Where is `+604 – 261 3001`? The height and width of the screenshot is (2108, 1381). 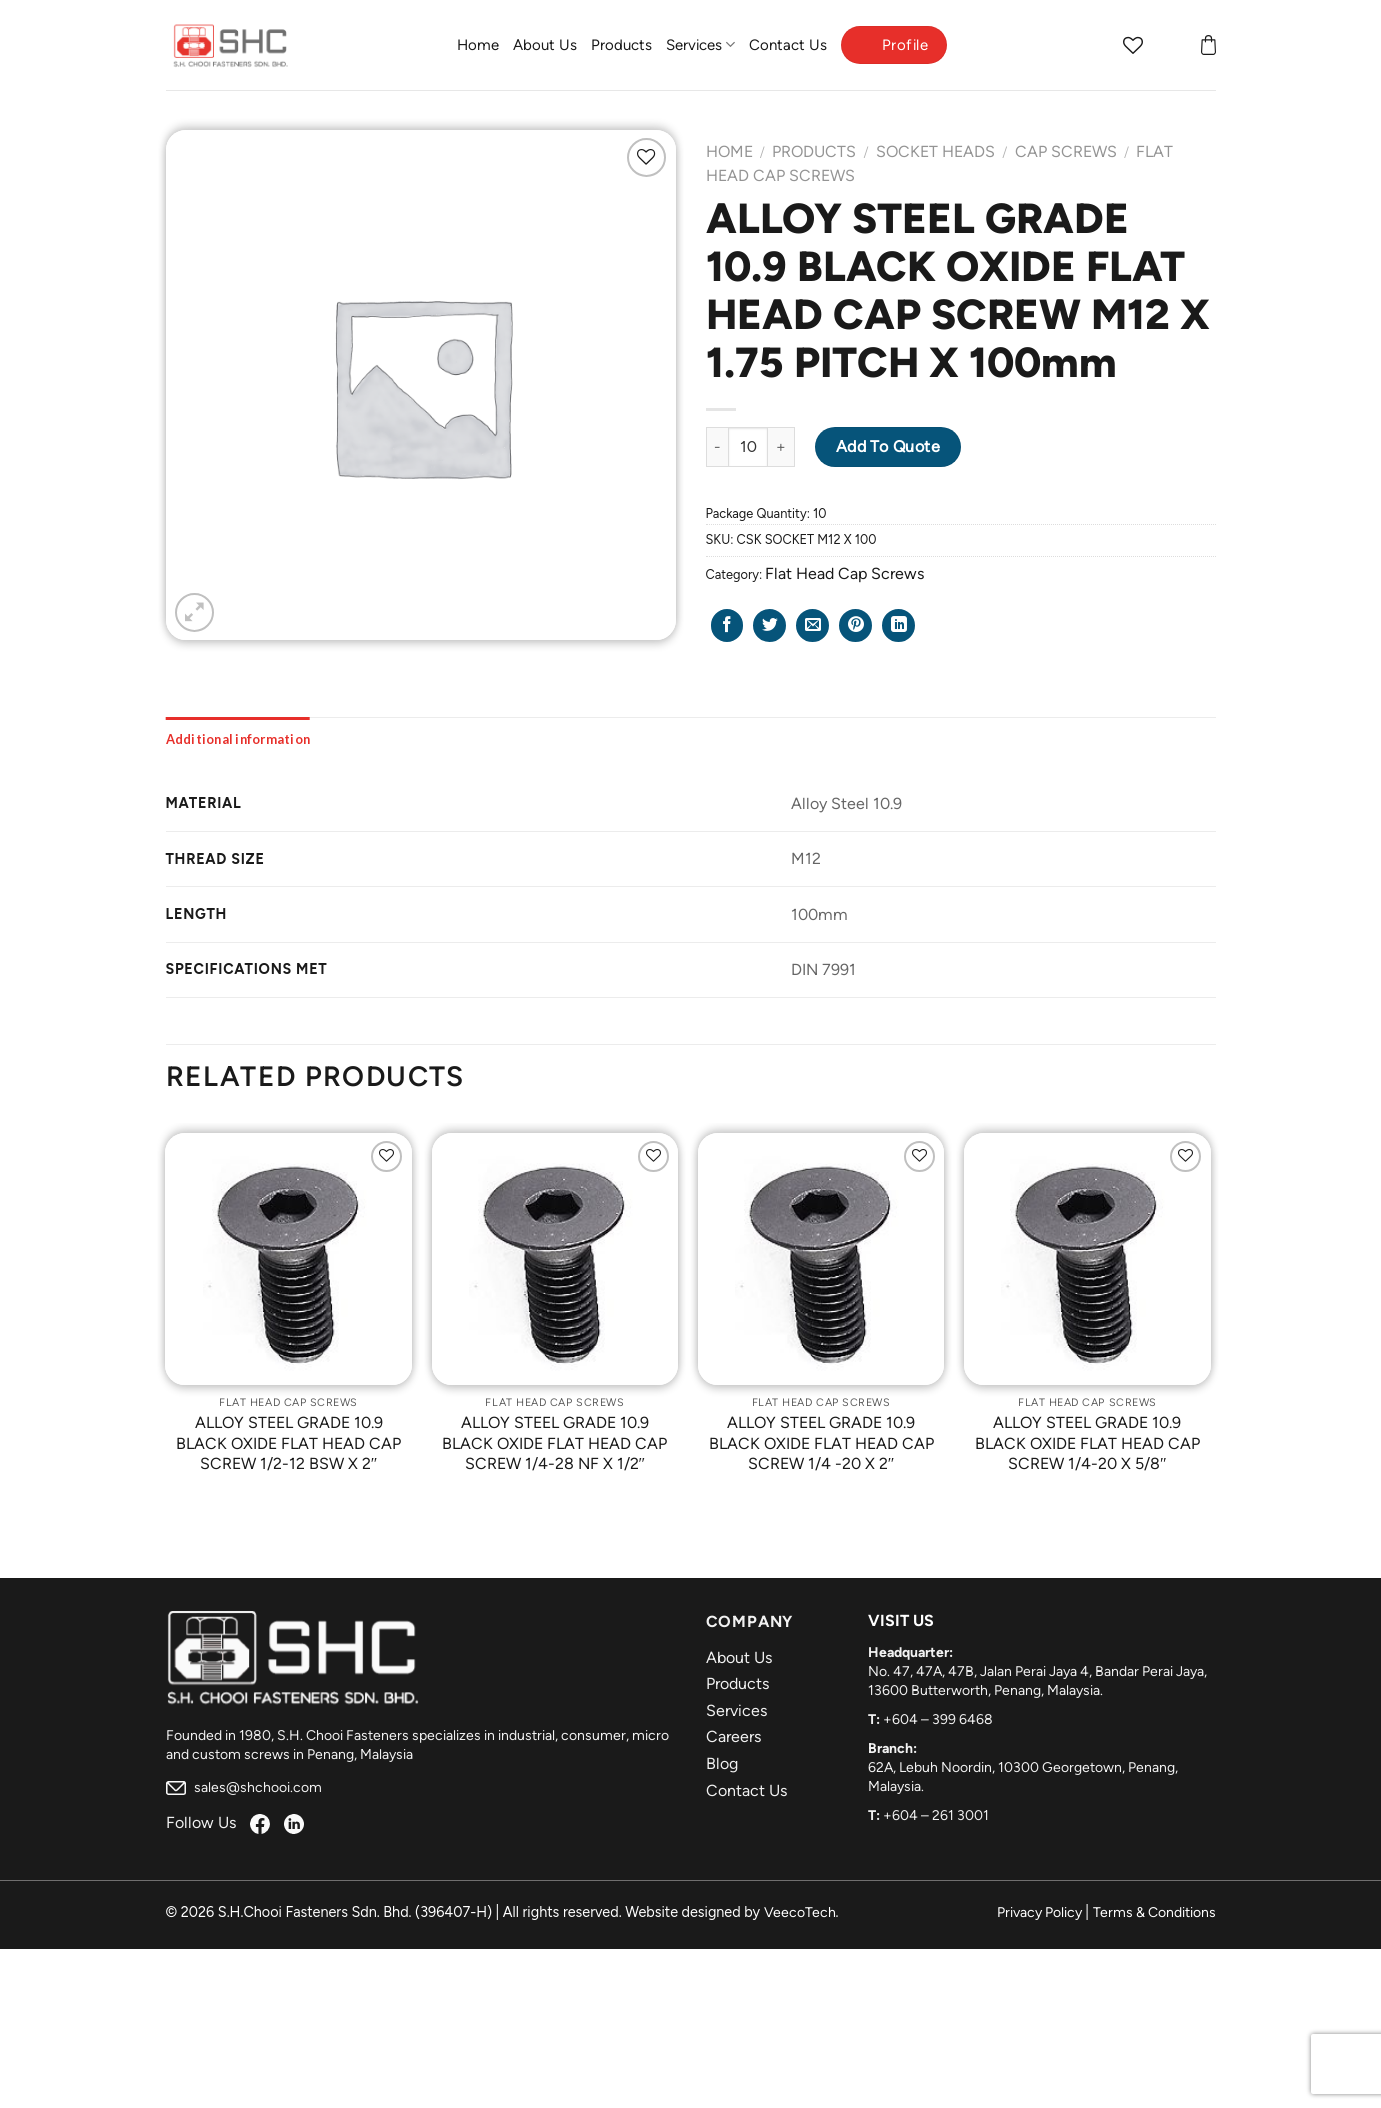 +604 – 261 3001 is located at coordinates (936, 1815).